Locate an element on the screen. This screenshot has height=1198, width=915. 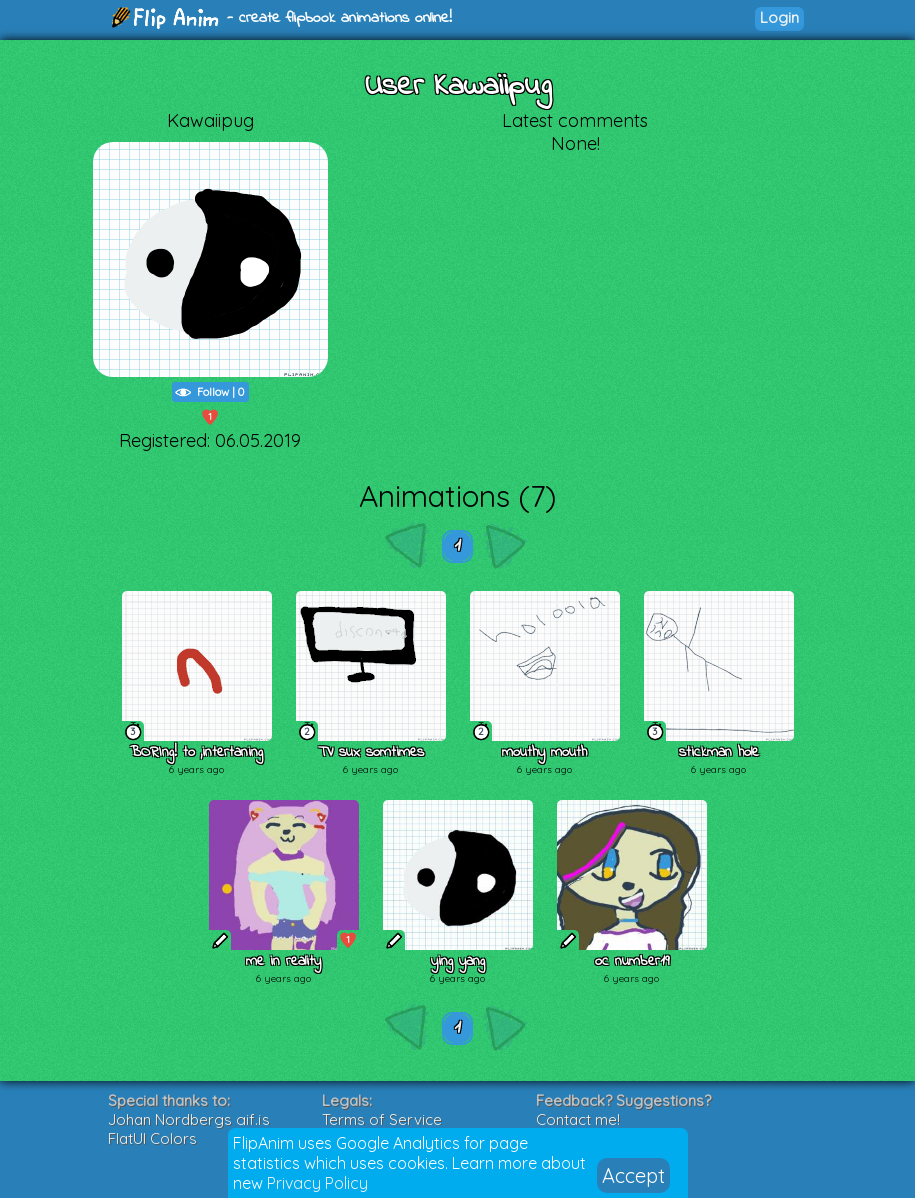
Terms of Service is located at coordinates (382, 1119).